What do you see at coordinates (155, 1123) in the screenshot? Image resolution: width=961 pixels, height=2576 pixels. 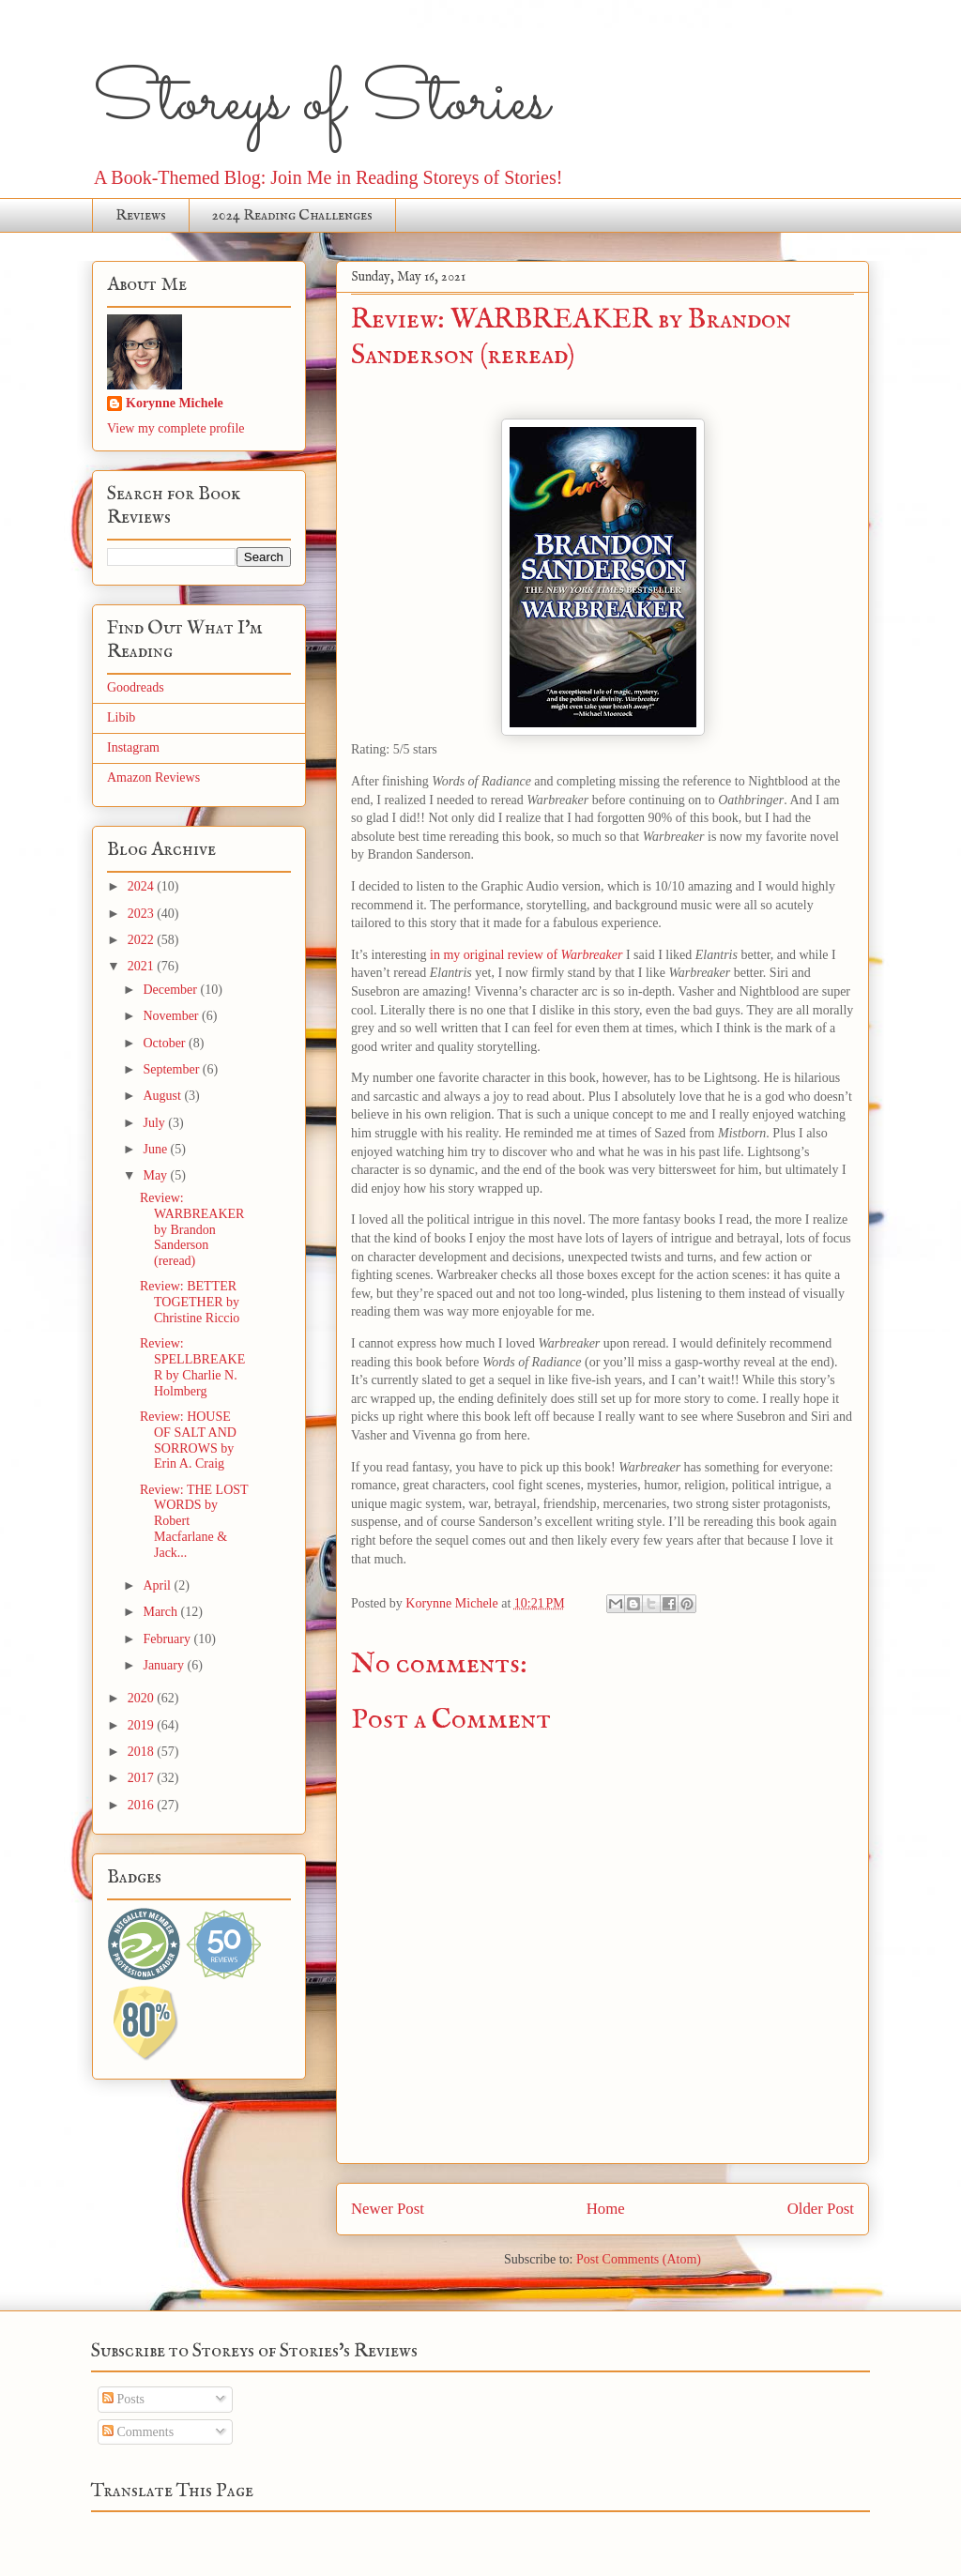 I see `July` at bounding box center [155, 1123].